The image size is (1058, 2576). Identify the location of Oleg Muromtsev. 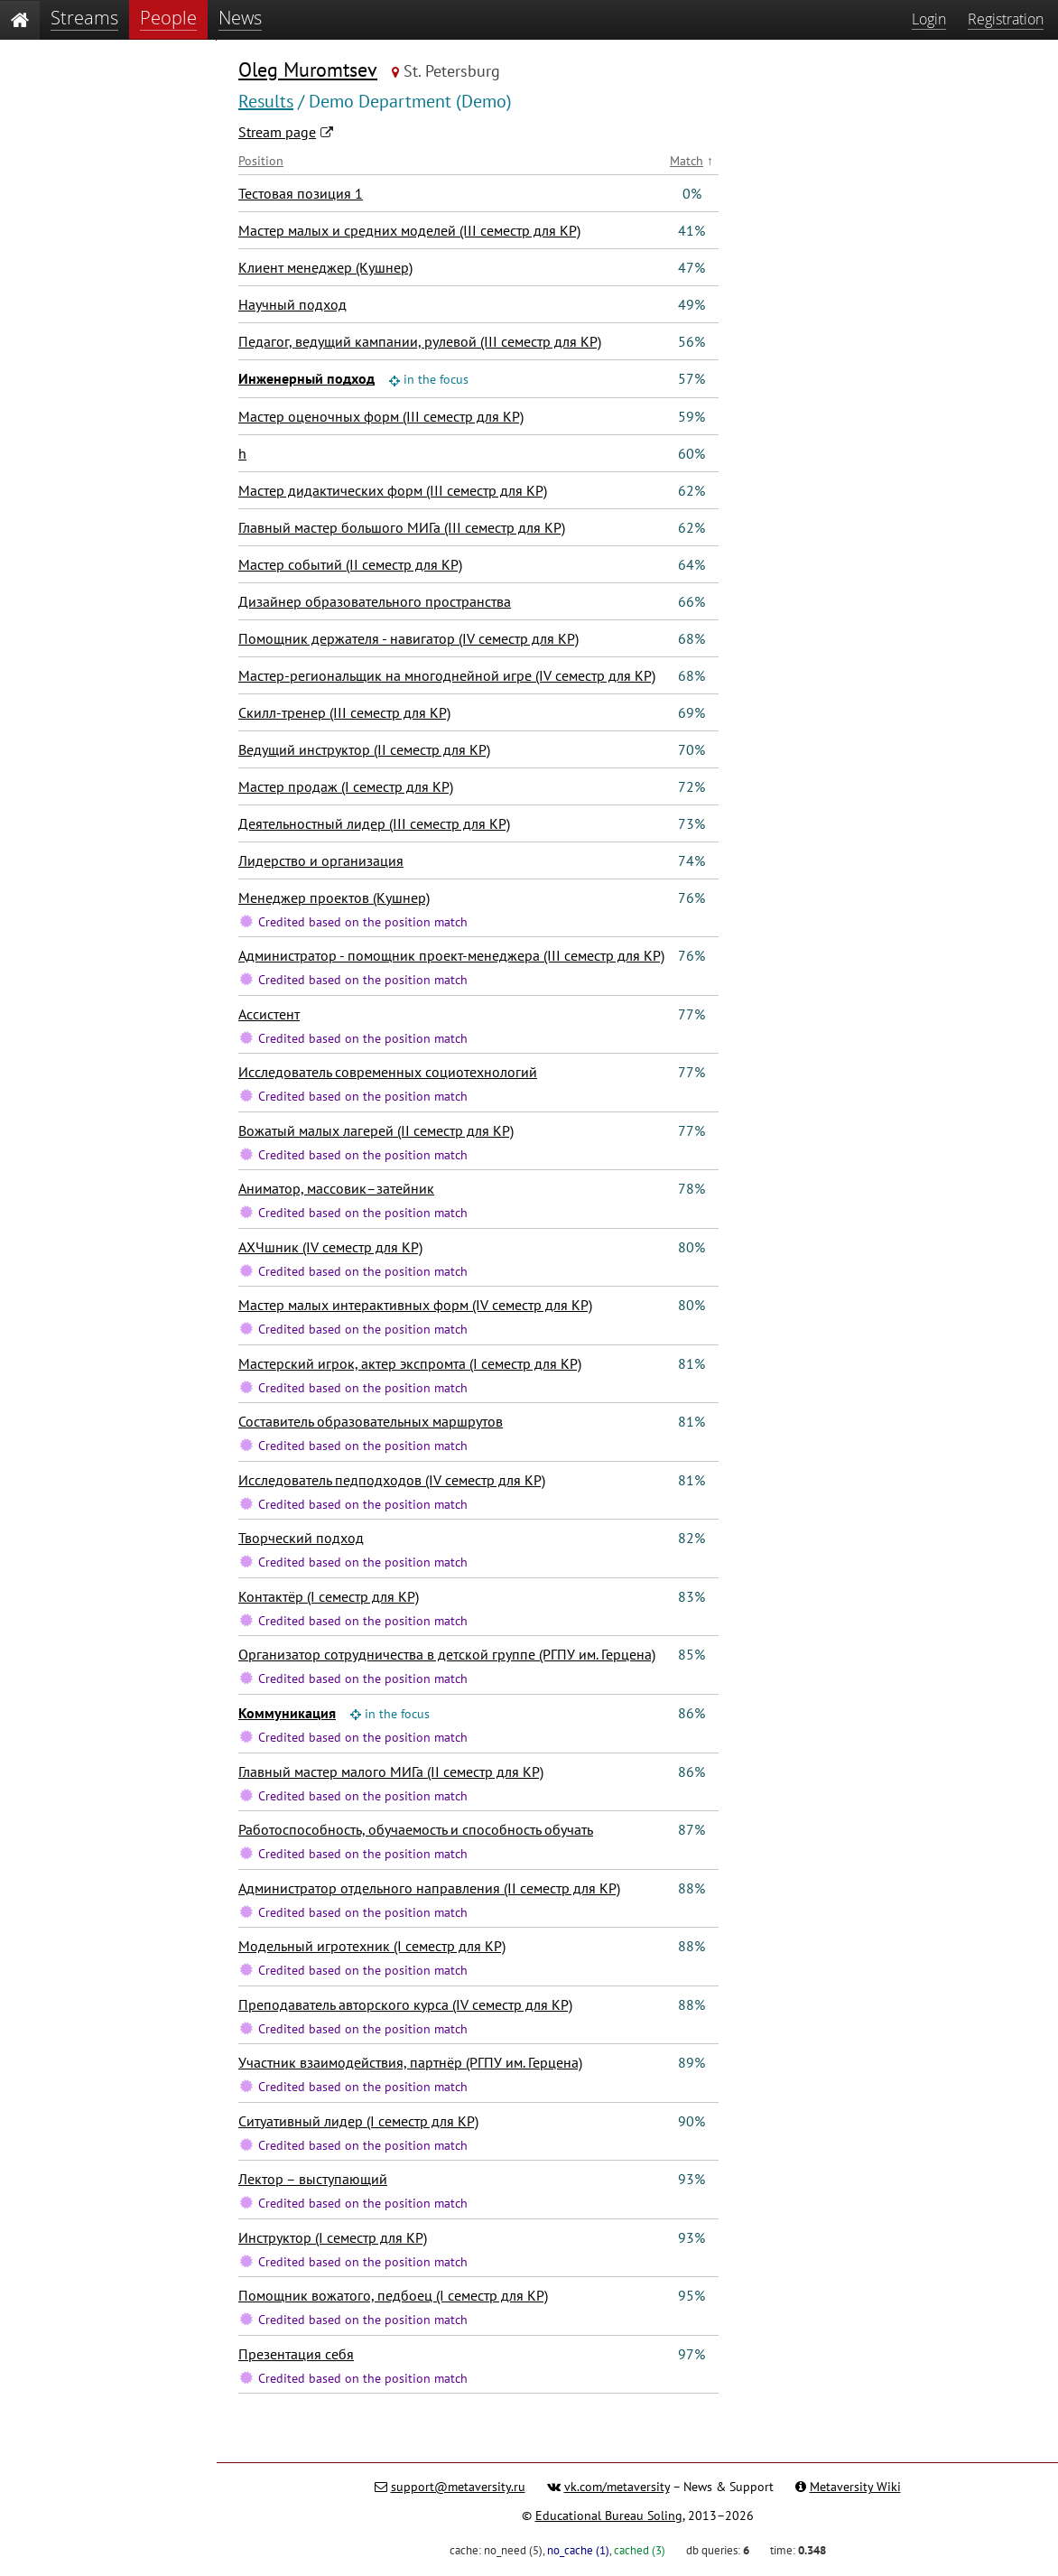
(307, 69).